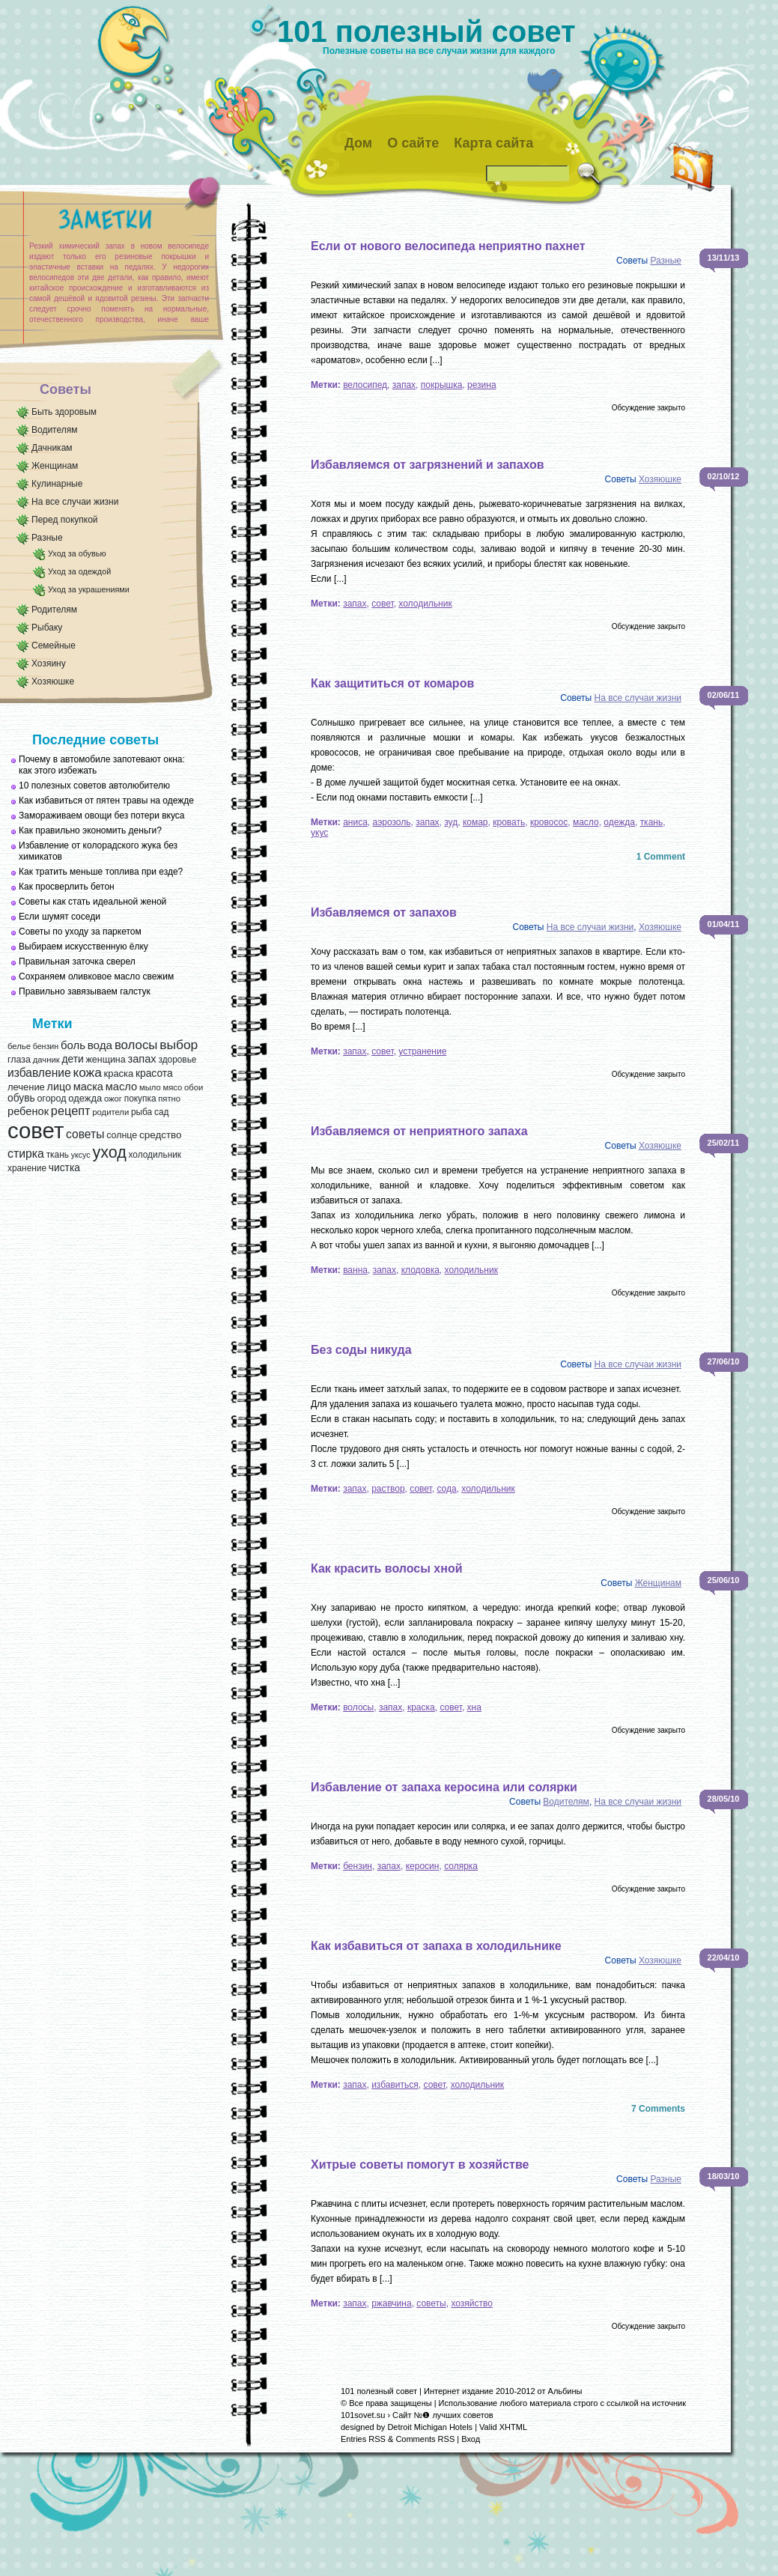 This screenshot has height=2576, width=778. Describe the element at coordinates (19, 1059) in the screenshot. I see `глаза` at that location.